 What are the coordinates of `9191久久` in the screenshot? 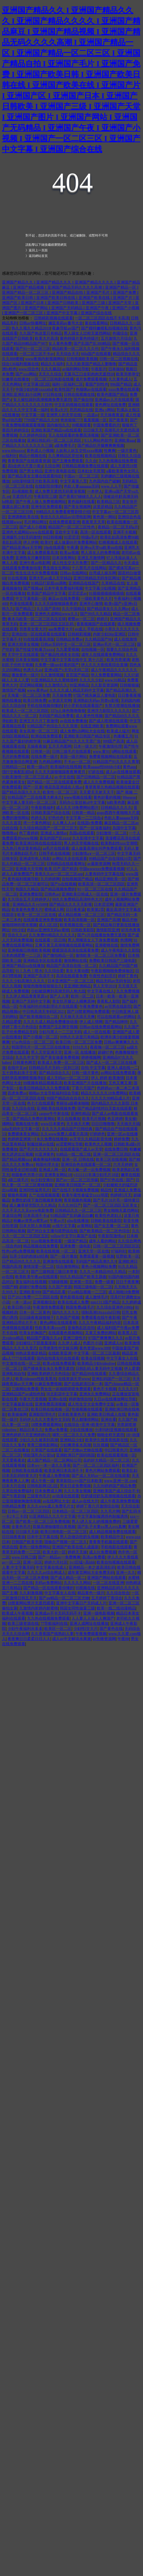 It's located at (80, 1047).